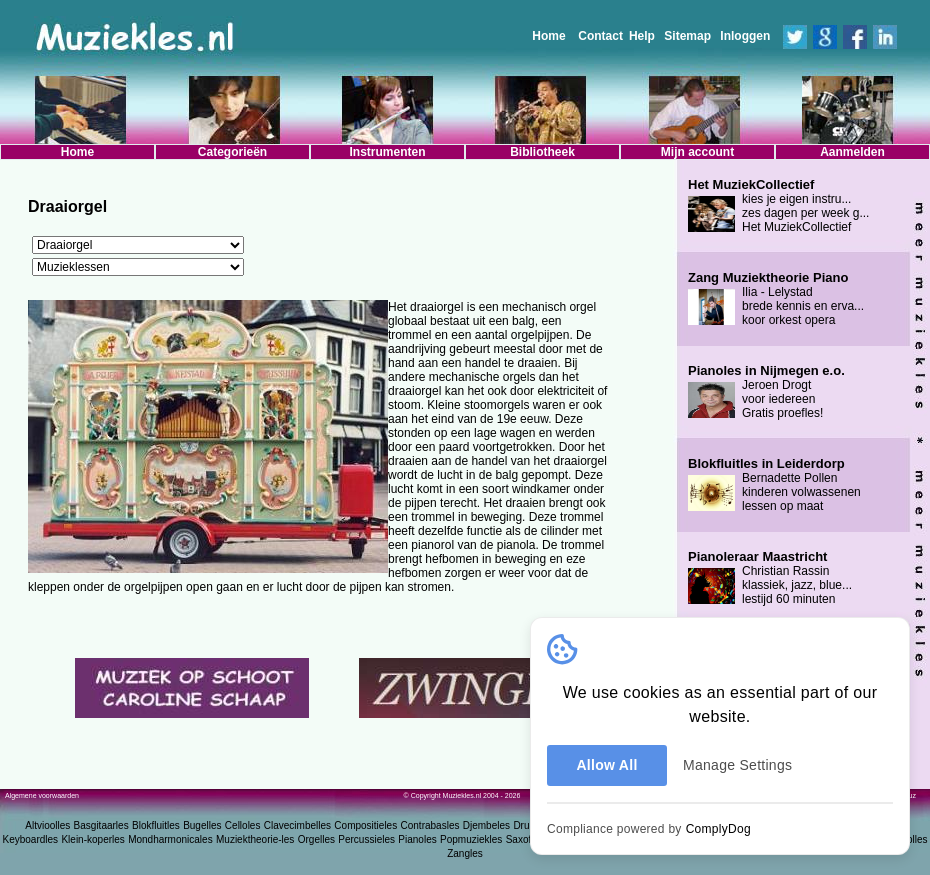 Image resolution: width=930 pixels, height=875 pixels. What do you see at coordinates (600, 36) in the screenshot?
I see `Contact` at bounding box center [600, 36].